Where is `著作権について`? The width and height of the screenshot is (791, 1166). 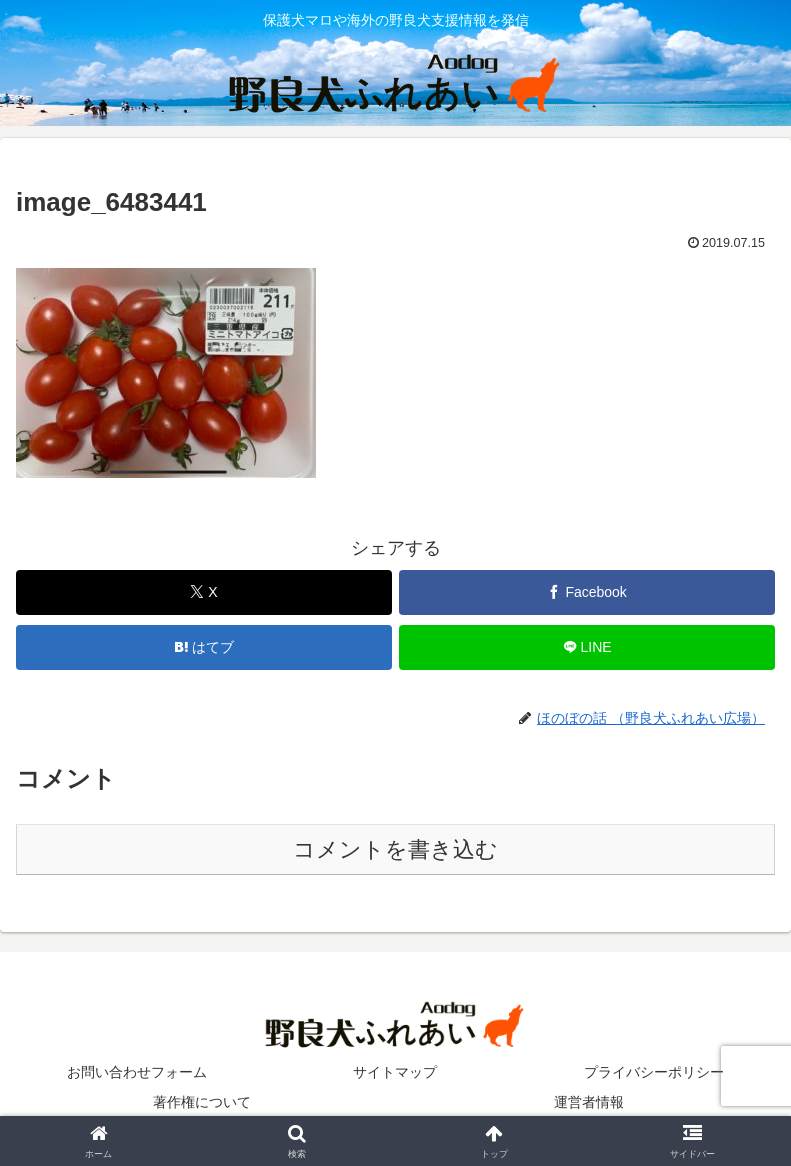 著作権について is located at coordinates (202, 1102).